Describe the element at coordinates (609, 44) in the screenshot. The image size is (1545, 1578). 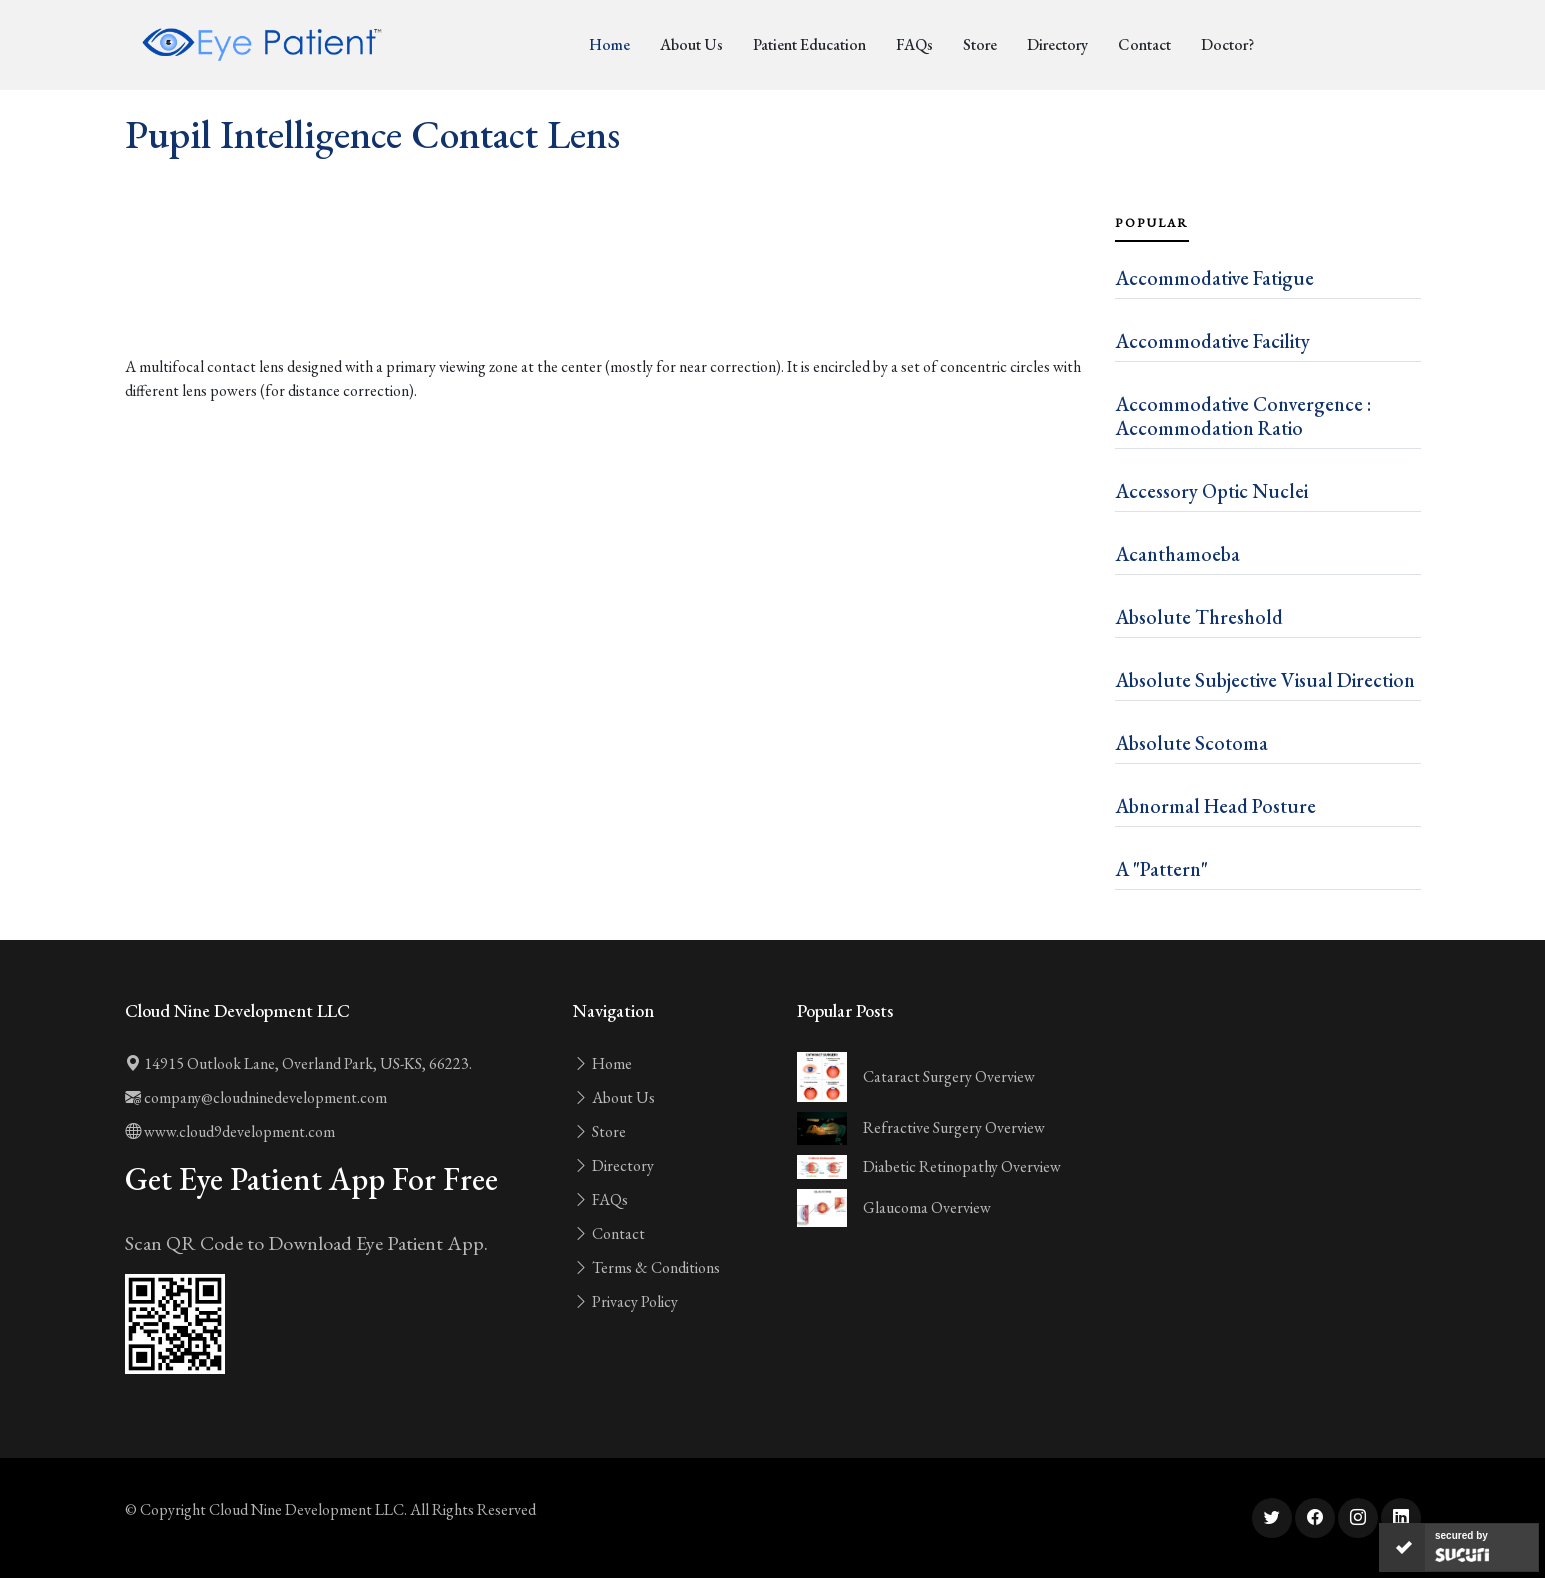
I see `Home` at that location.